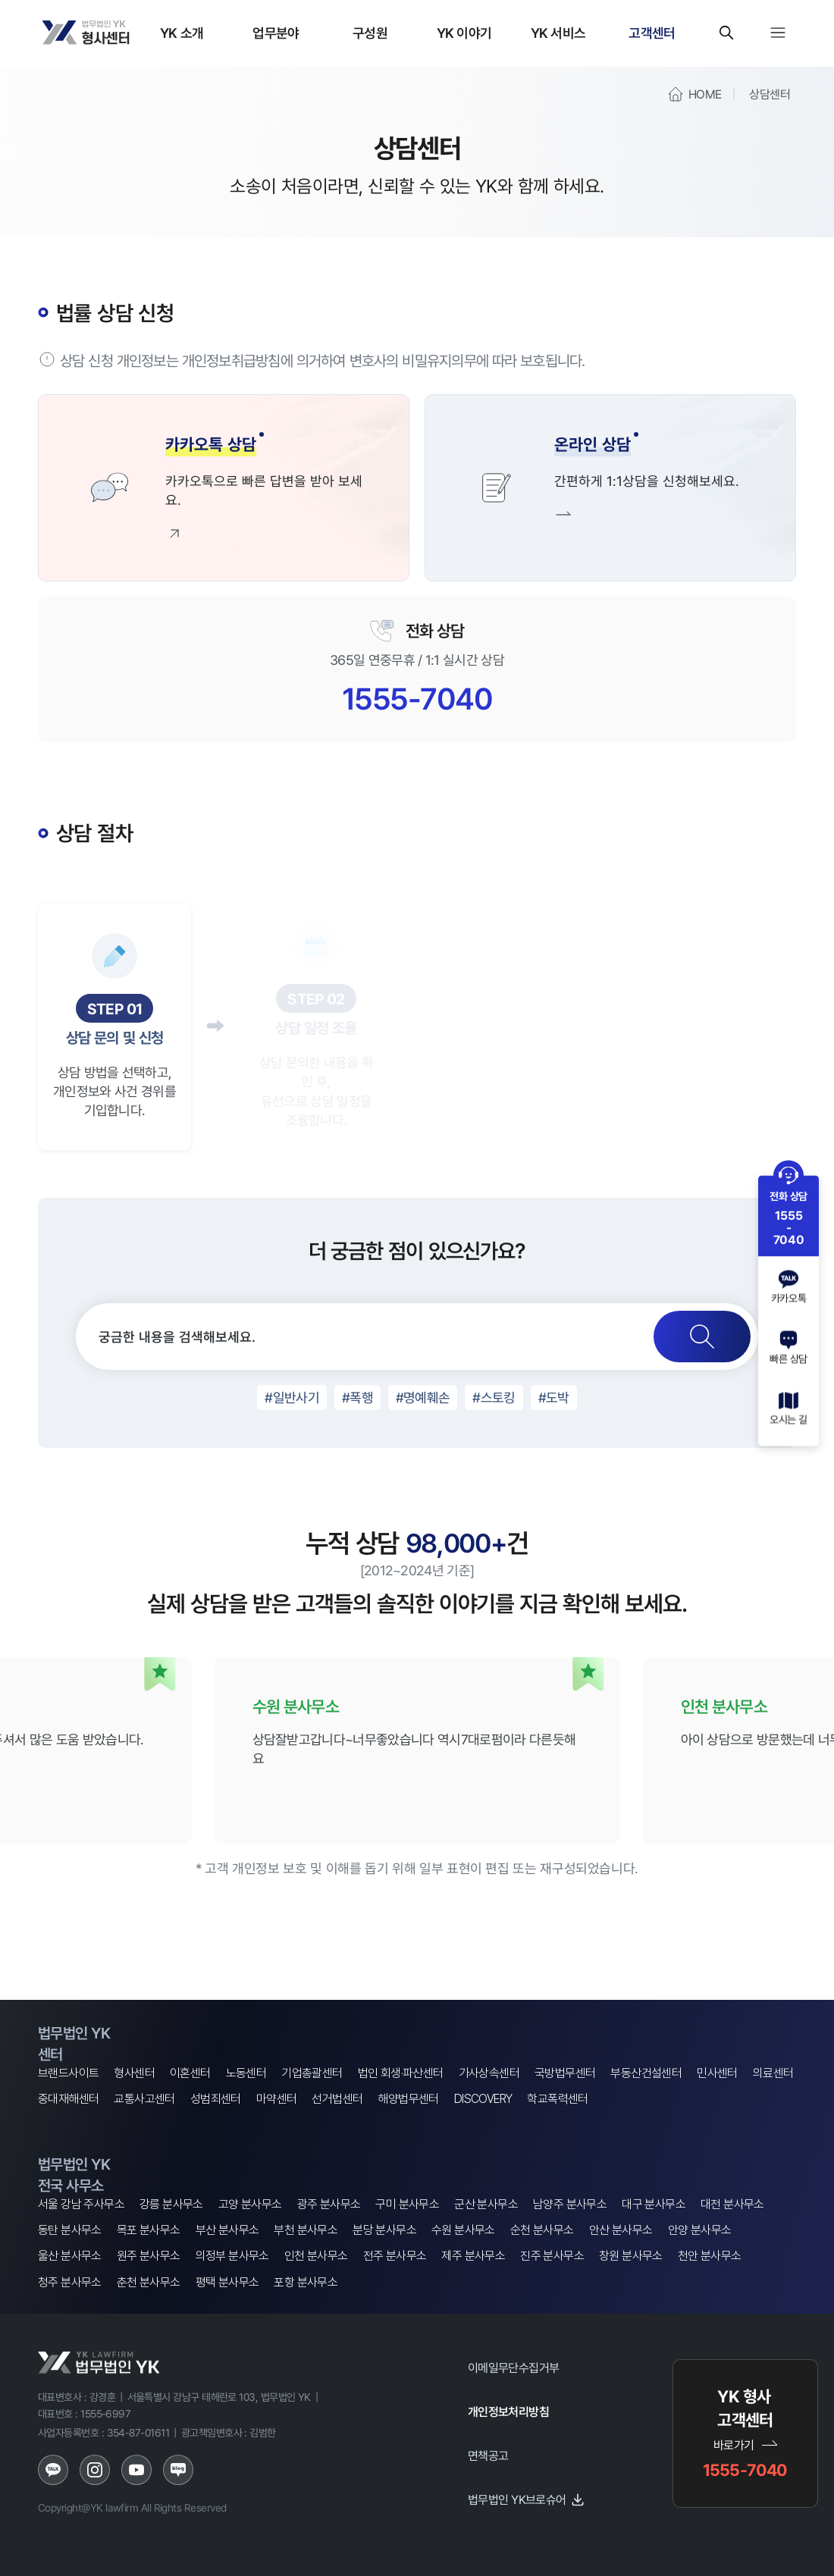  What do you see at coordinates (464, 33) in the screenshot?
I see `YK 이야기` at bounding box center [464, 33].